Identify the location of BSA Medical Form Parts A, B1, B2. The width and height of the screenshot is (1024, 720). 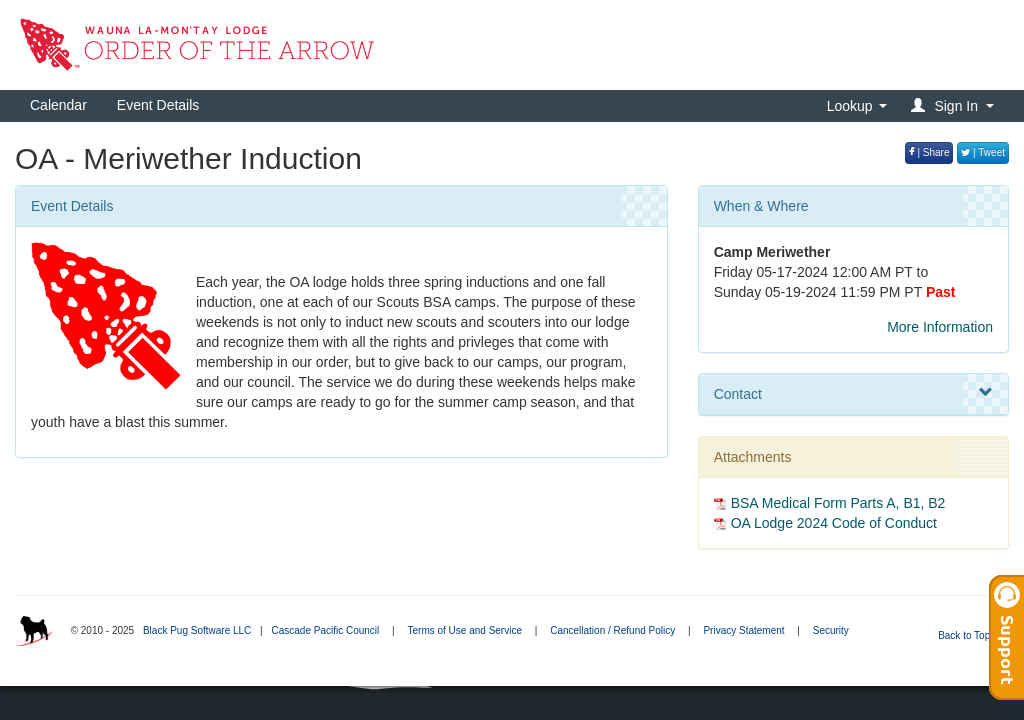
(838, 503).